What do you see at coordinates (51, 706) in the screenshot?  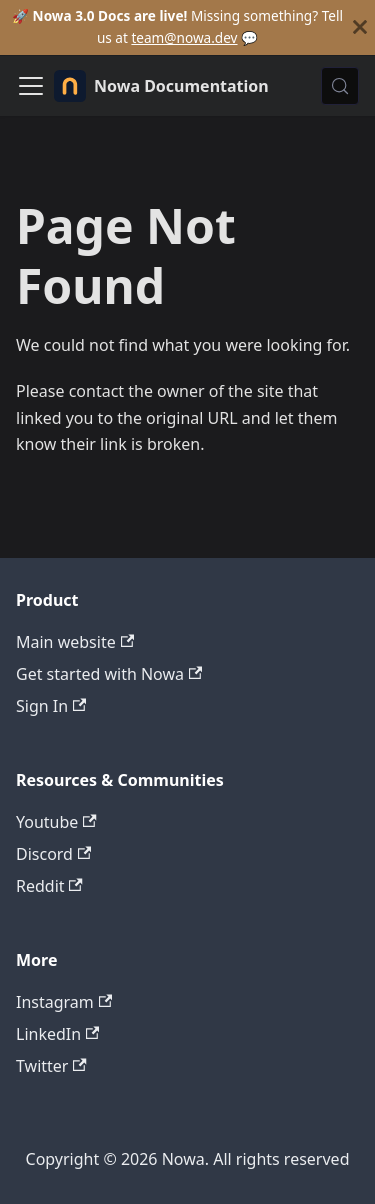 I see `Sign In` at bounding box center [51, 706].